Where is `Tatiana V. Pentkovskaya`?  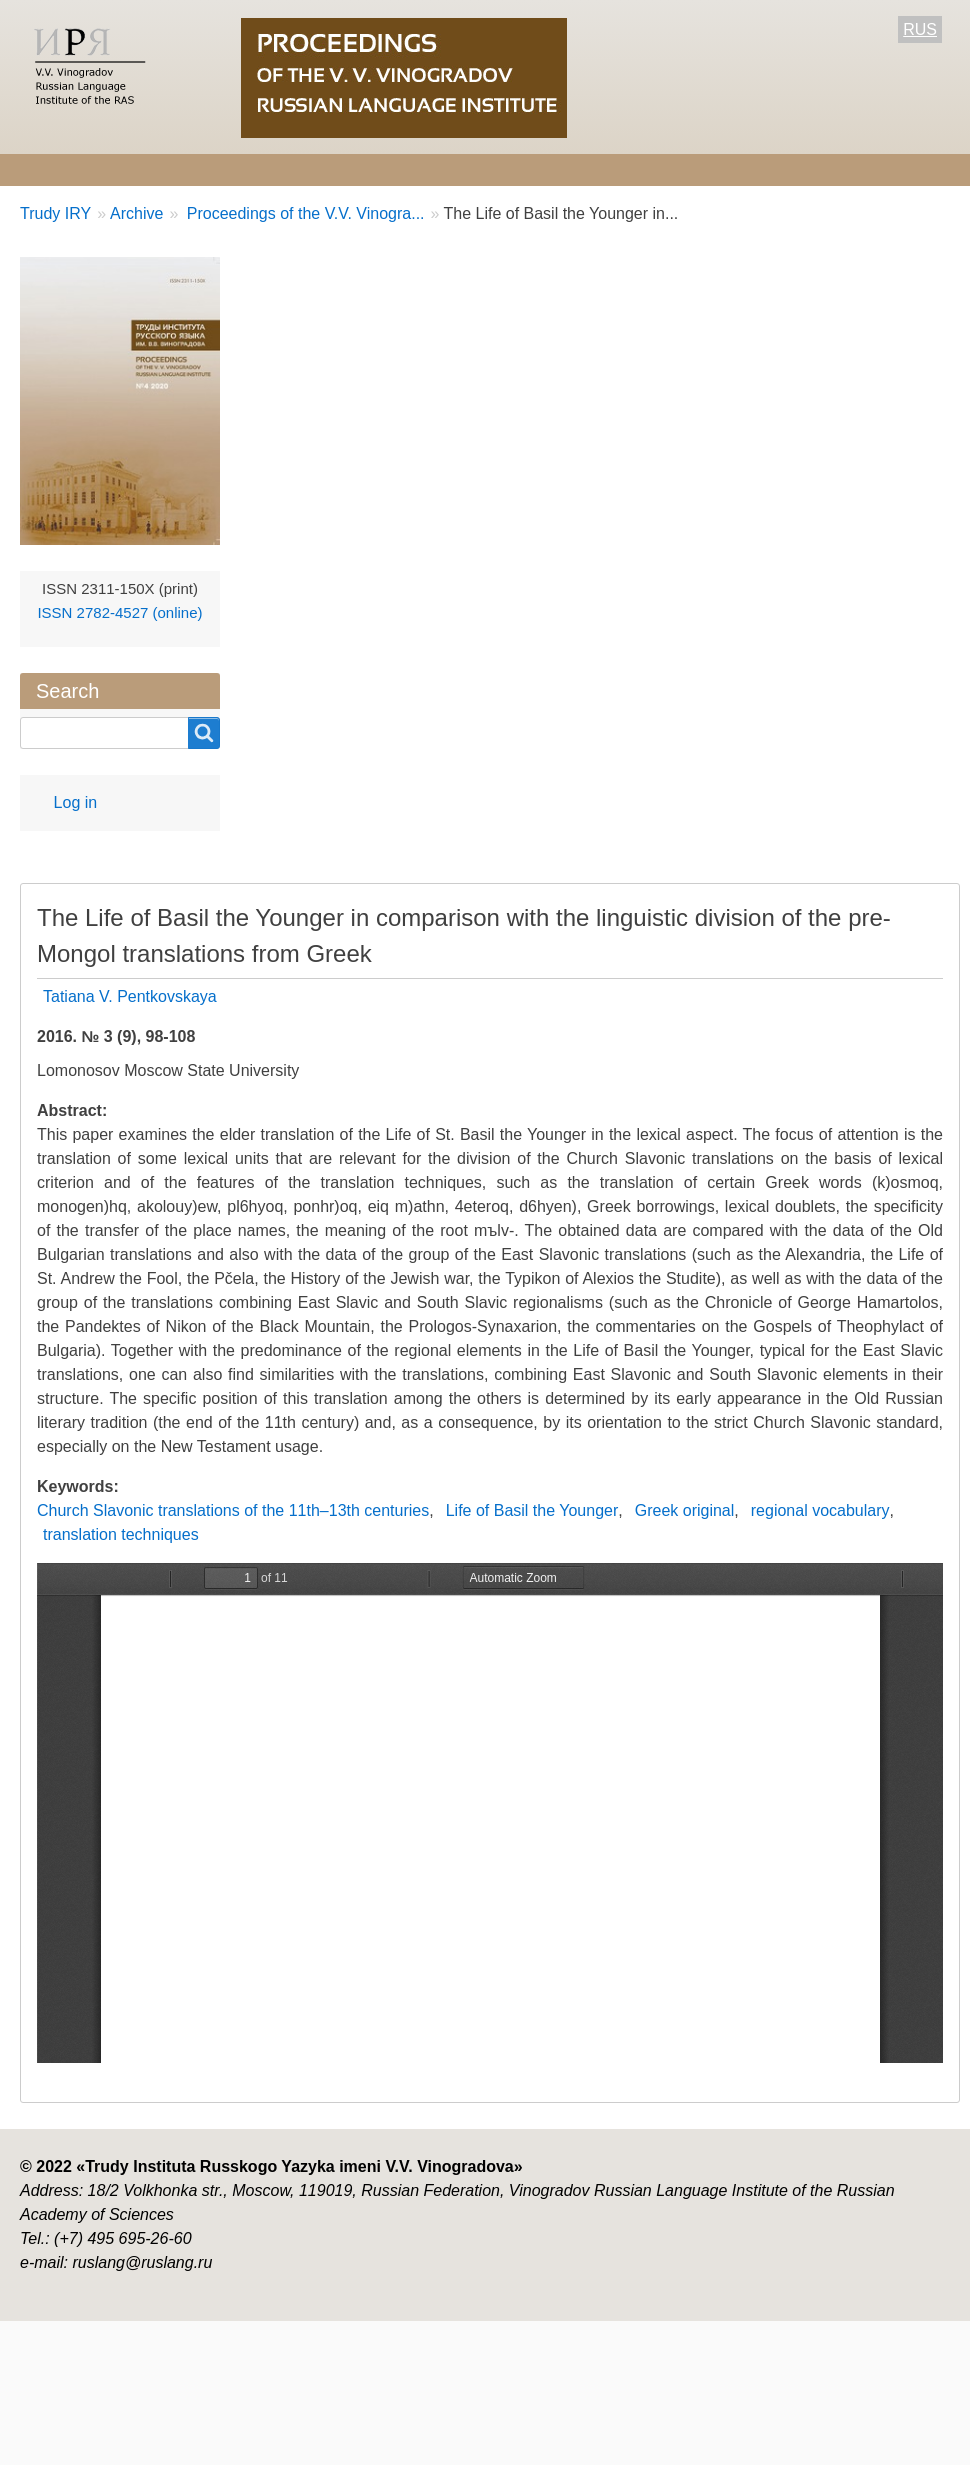 Tatiana V. Pentkovskaya is located at coordinates (130, 996).